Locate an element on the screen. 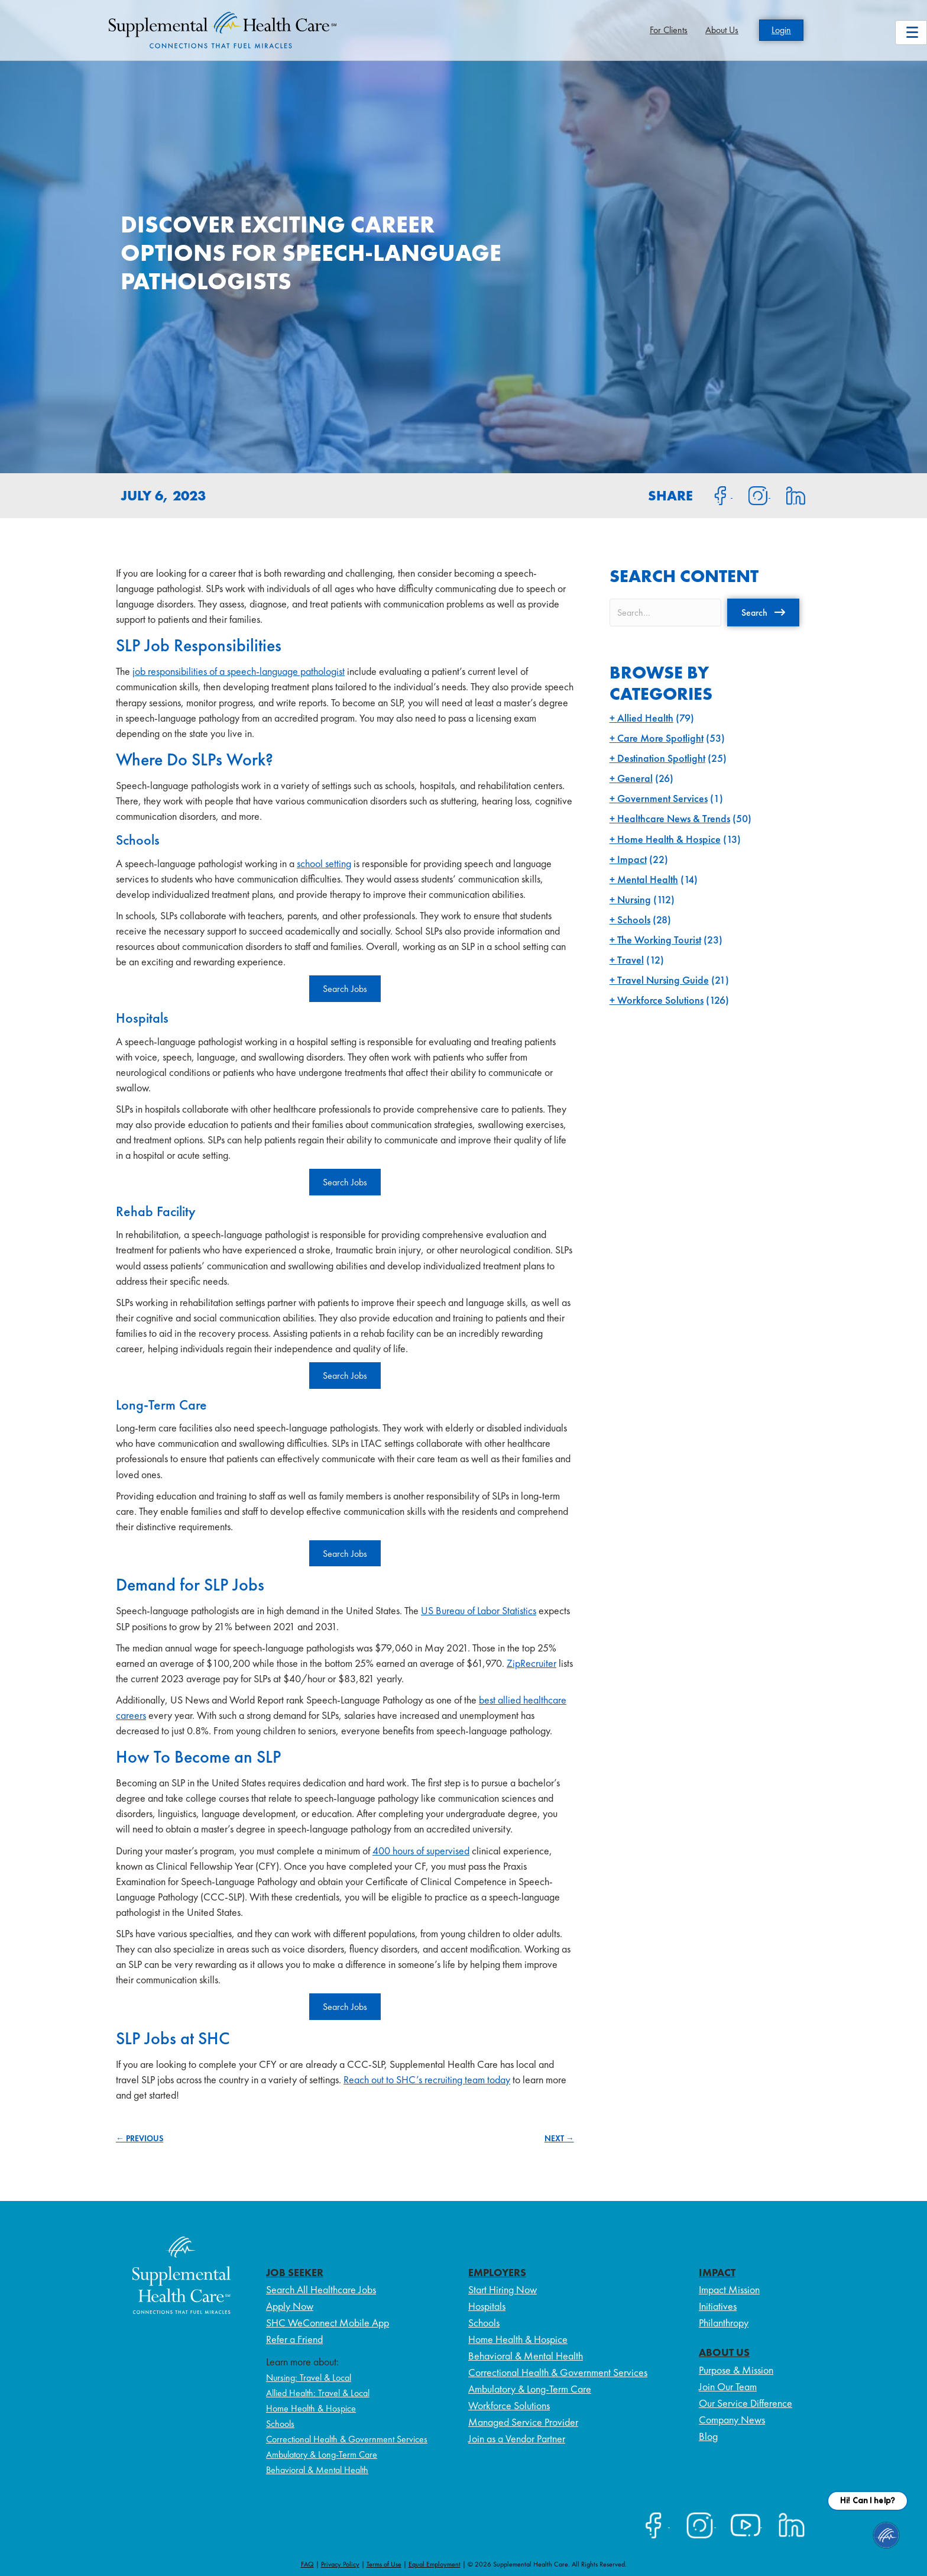  Ambulatory & Long-Term Care is located at coordinates (321, 2454).